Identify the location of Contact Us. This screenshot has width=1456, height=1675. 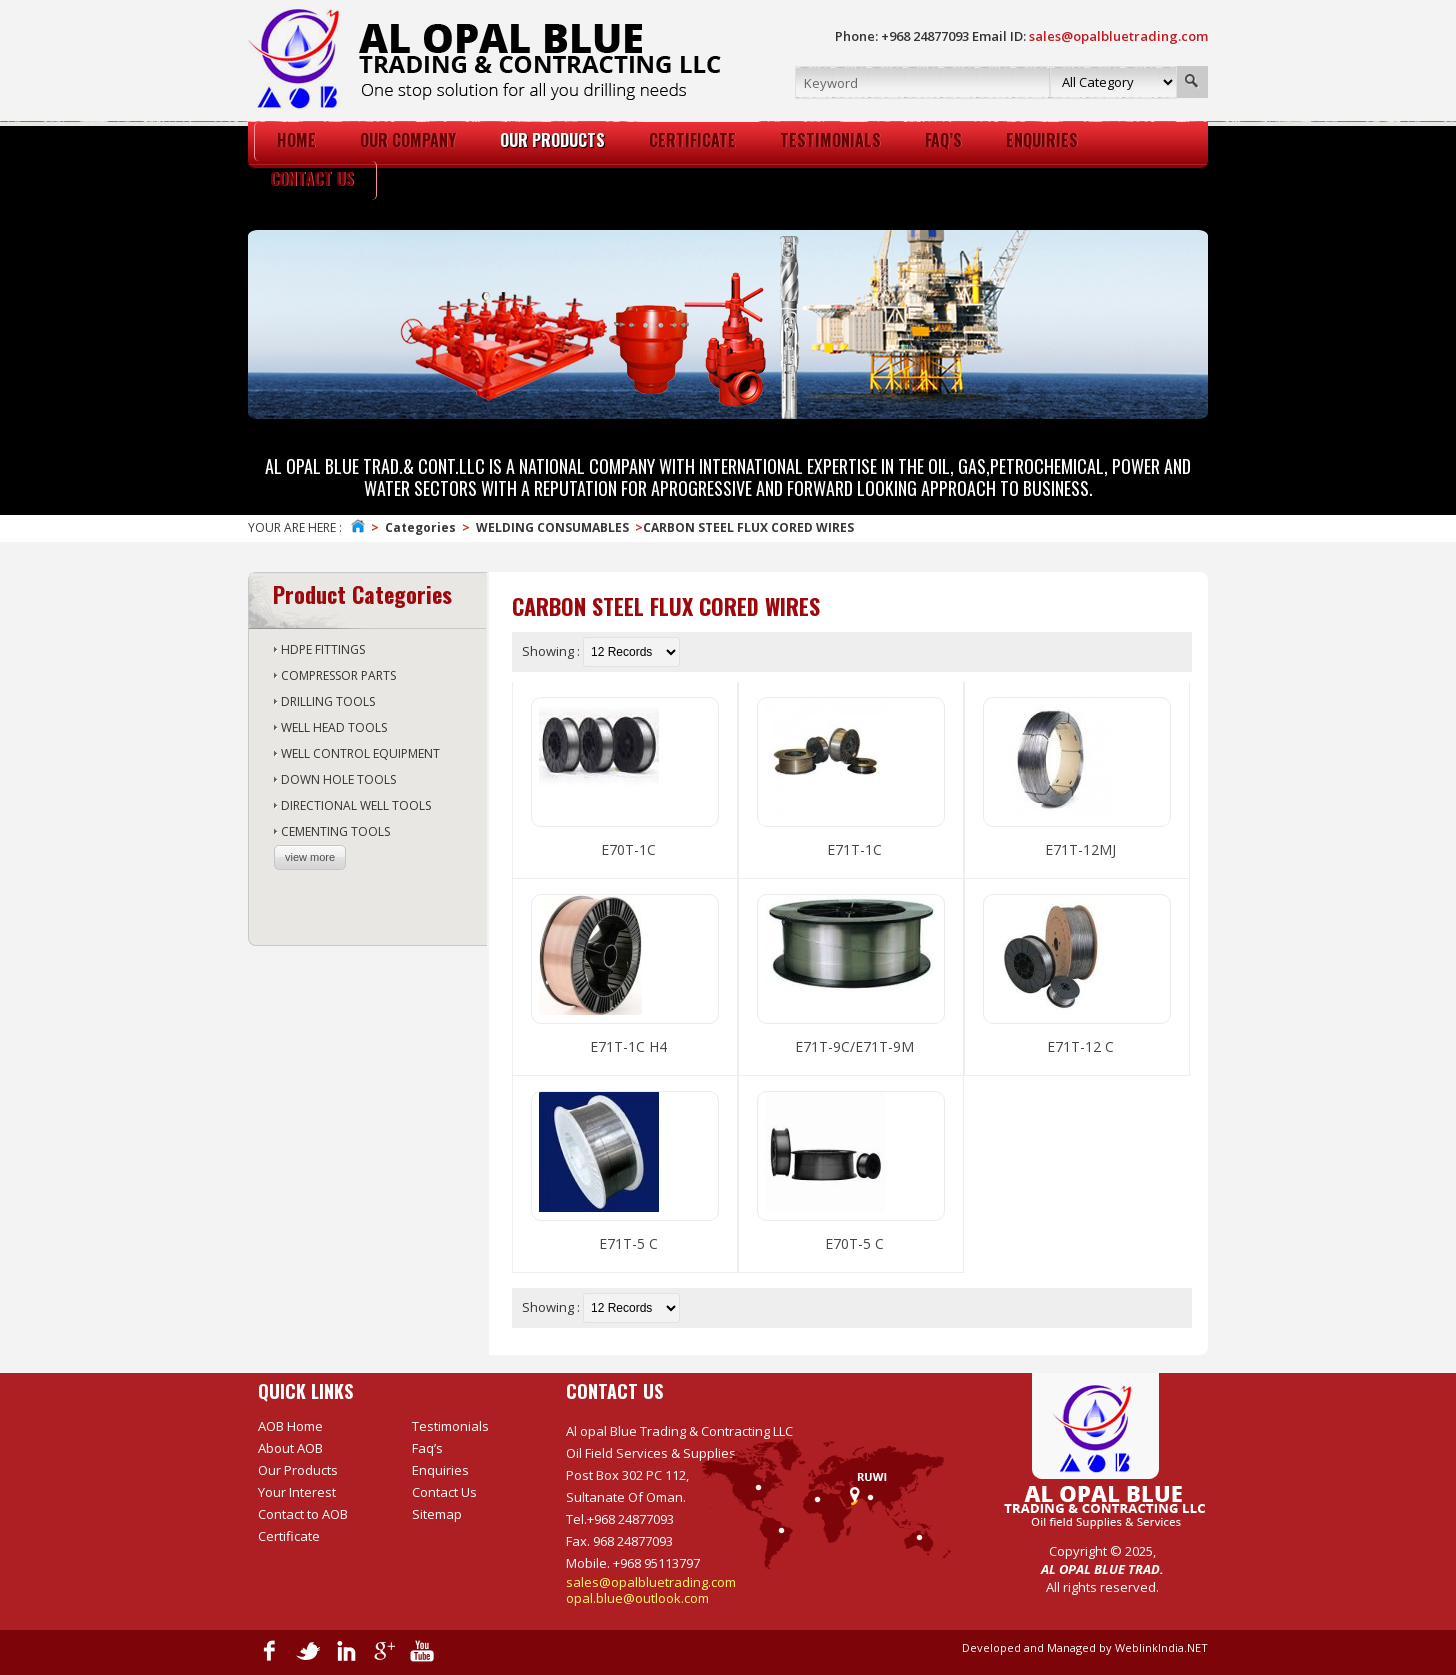
(312, 179).